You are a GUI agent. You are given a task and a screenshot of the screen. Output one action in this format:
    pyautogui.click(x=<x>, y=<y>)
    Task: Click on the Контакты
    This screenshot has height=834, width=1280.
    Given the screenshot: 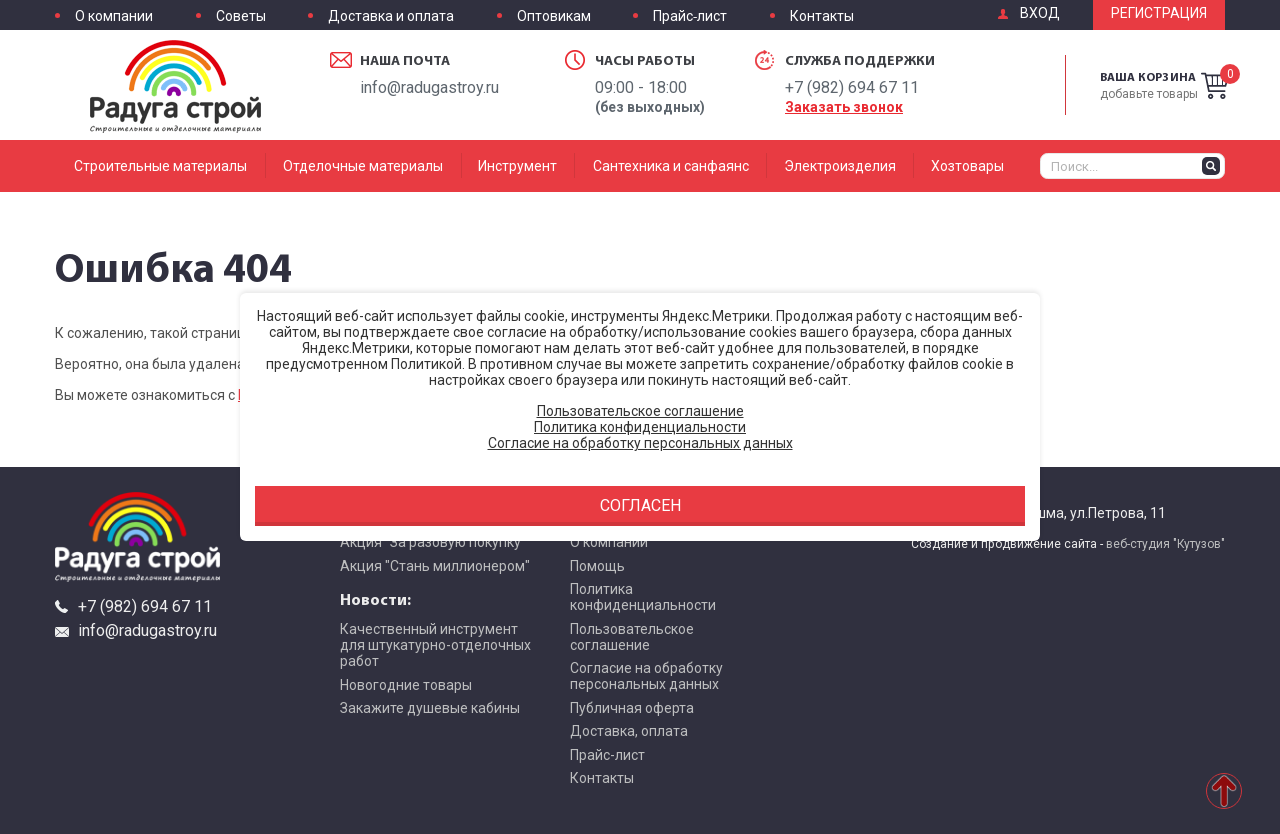 What is the action you would take?
    pyautogui.click(x=822, y=16)
    